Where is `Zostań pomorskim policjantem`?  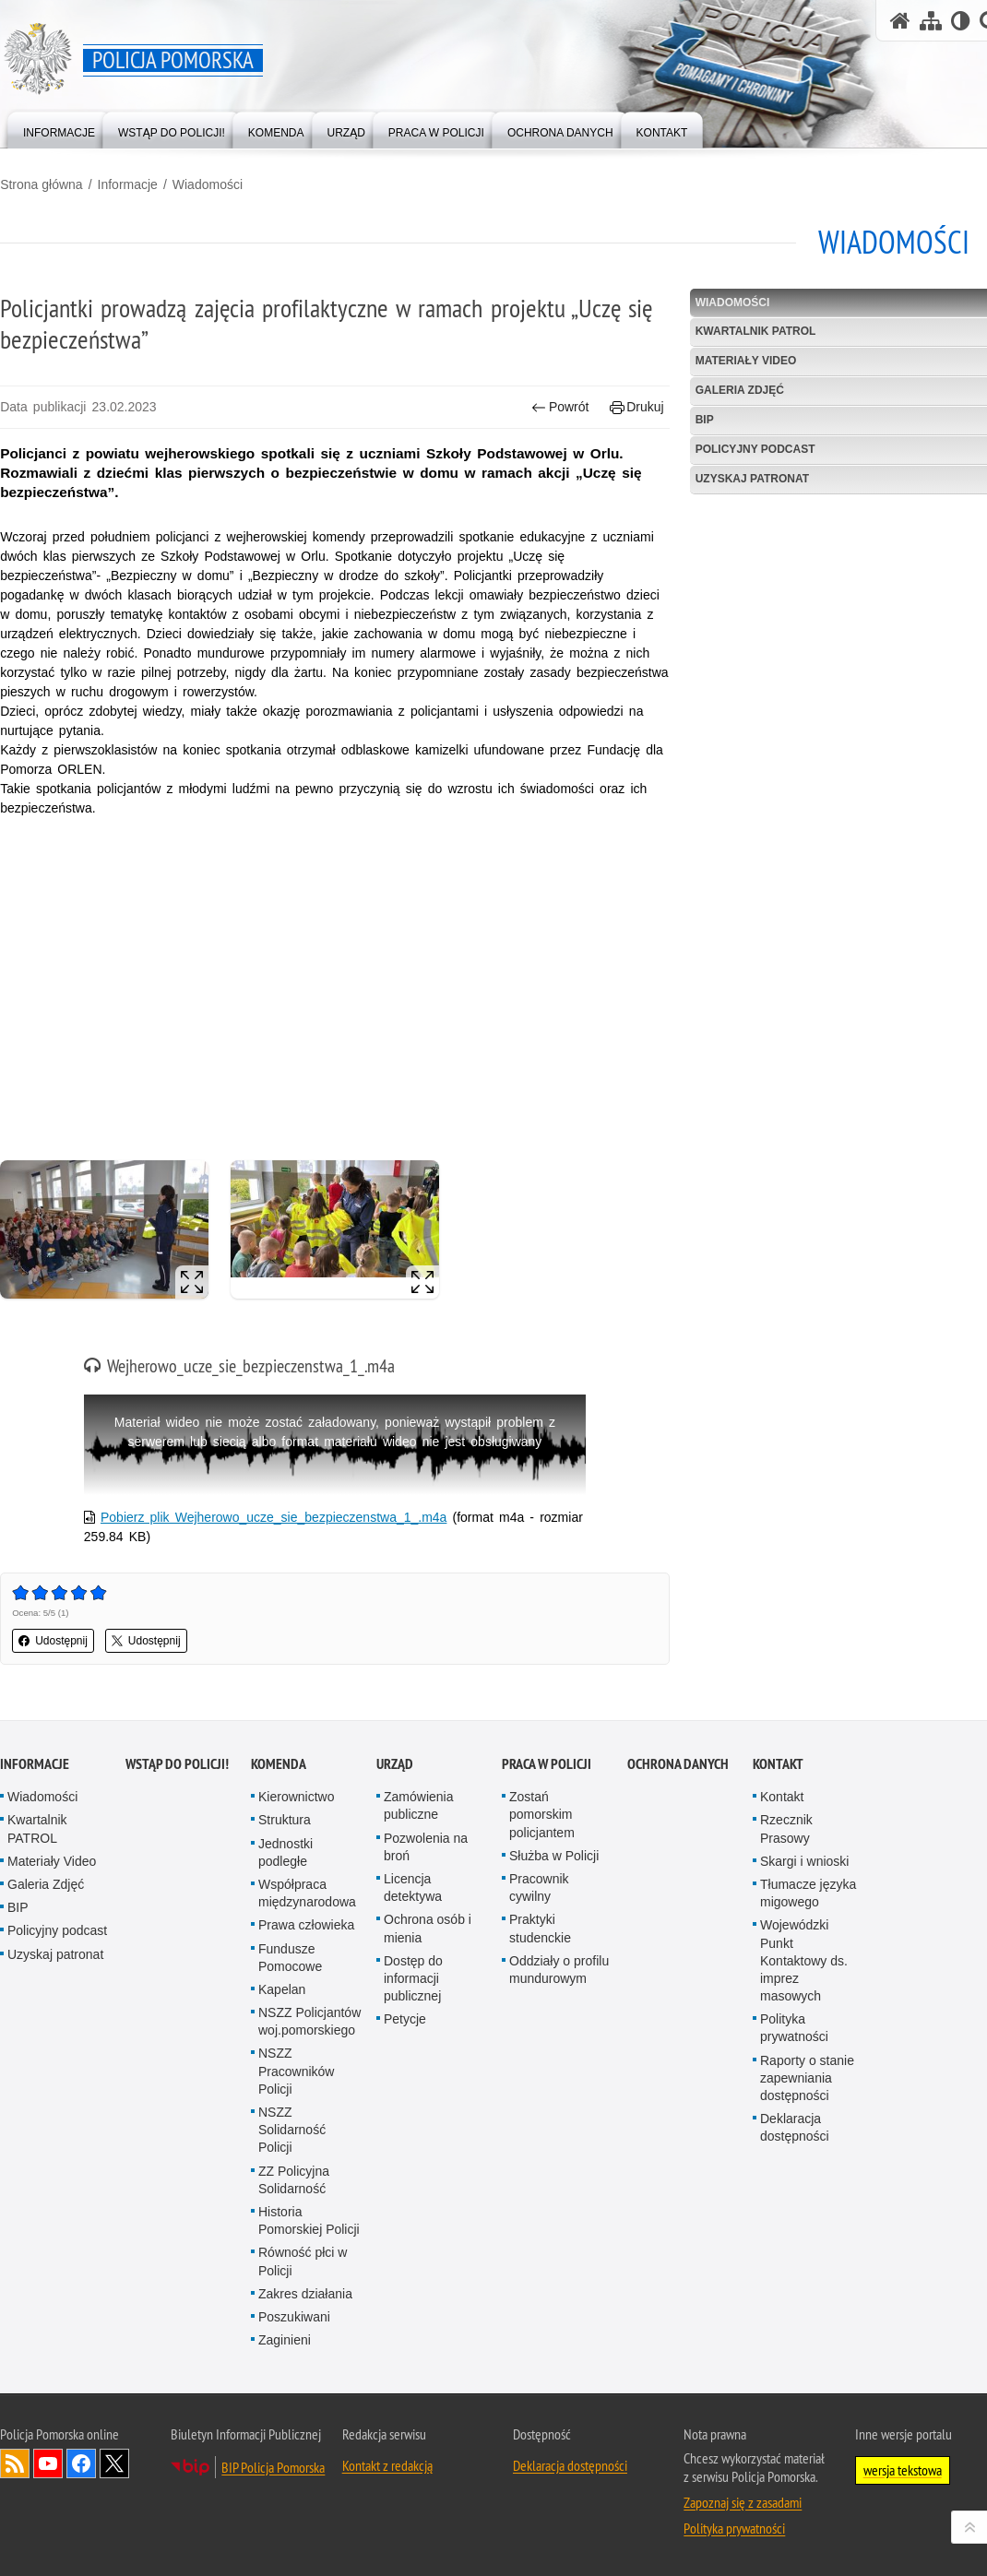
Zostań pomorskim policjantem is located at coordinates (542, 1814).